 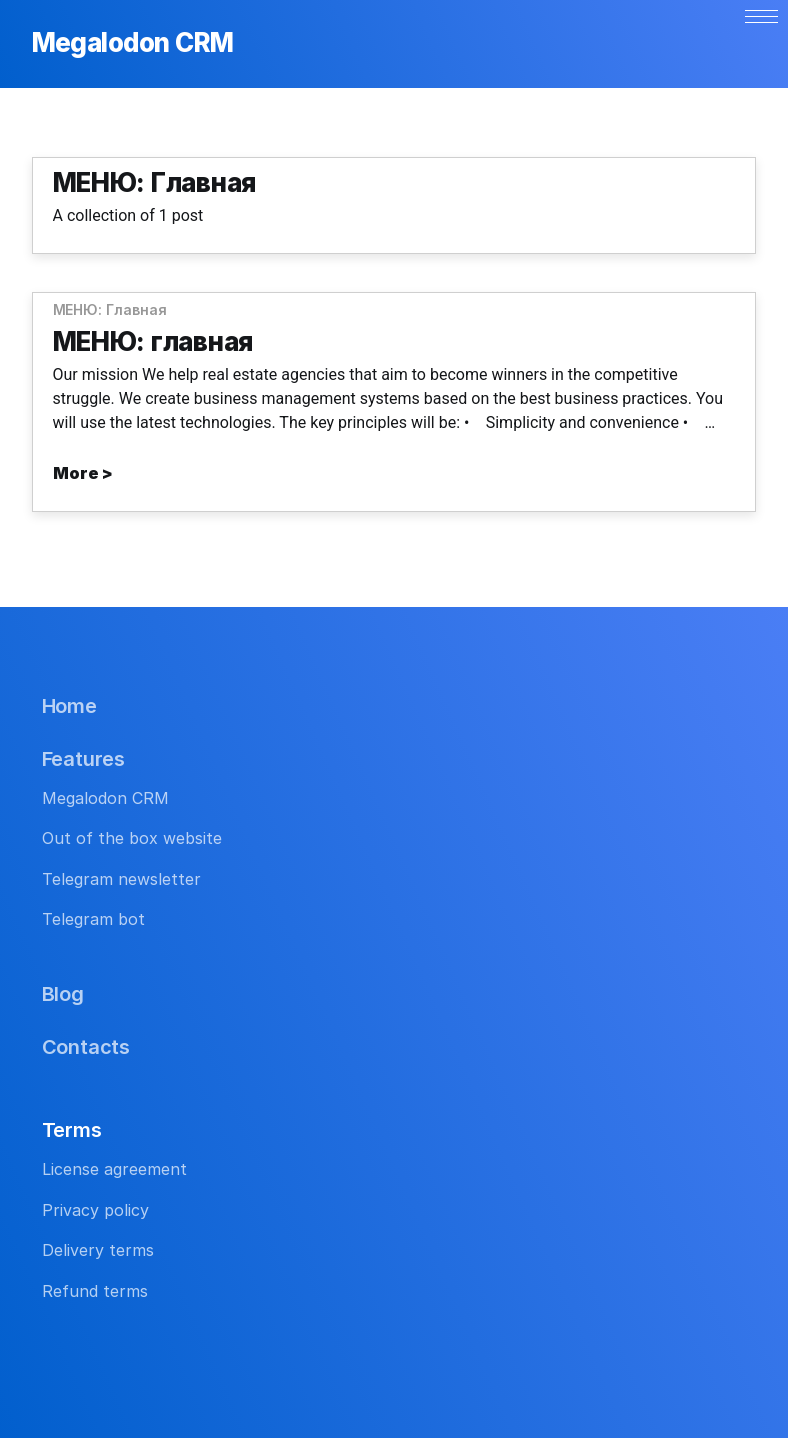 I want to click on Telegram bot, so click(x=93, y=919).